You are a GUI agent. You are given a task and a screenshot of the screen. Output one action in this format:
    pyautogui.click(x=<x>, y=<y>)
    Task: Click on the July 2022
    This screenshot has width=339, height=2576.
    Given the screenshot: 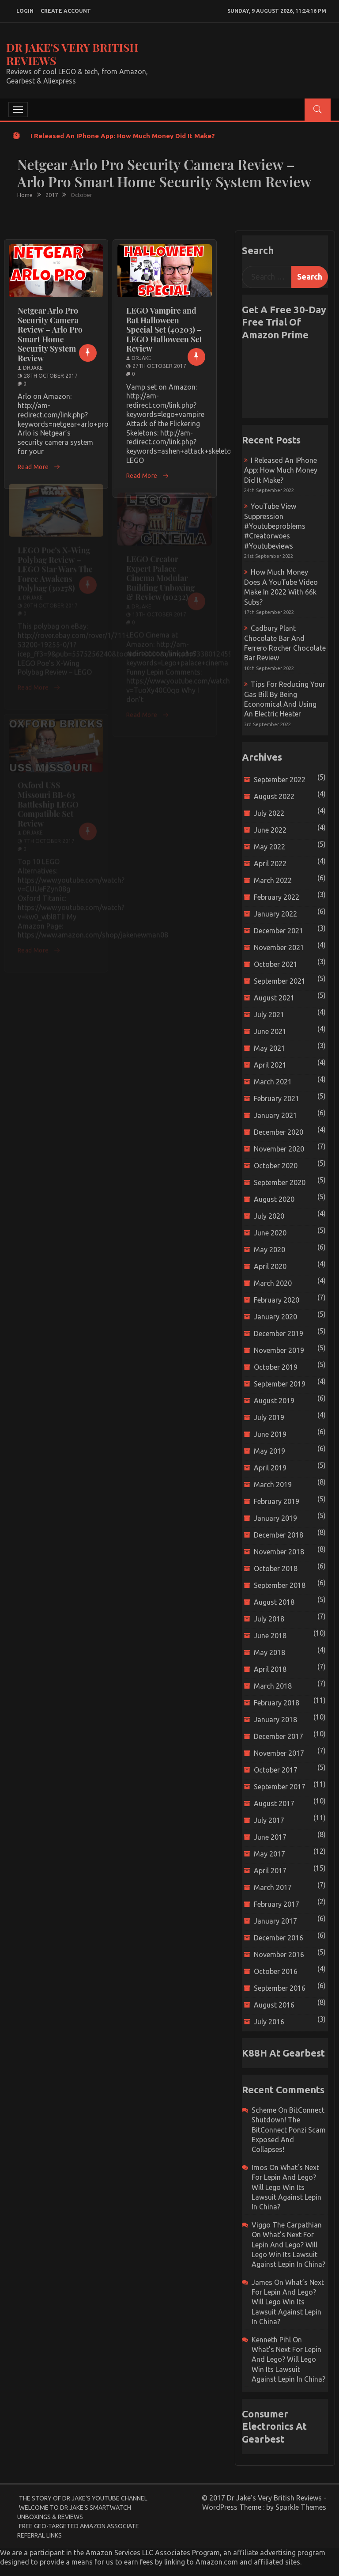 What is the action you would take?
    pyautogui.click(x=269, y=813)
    